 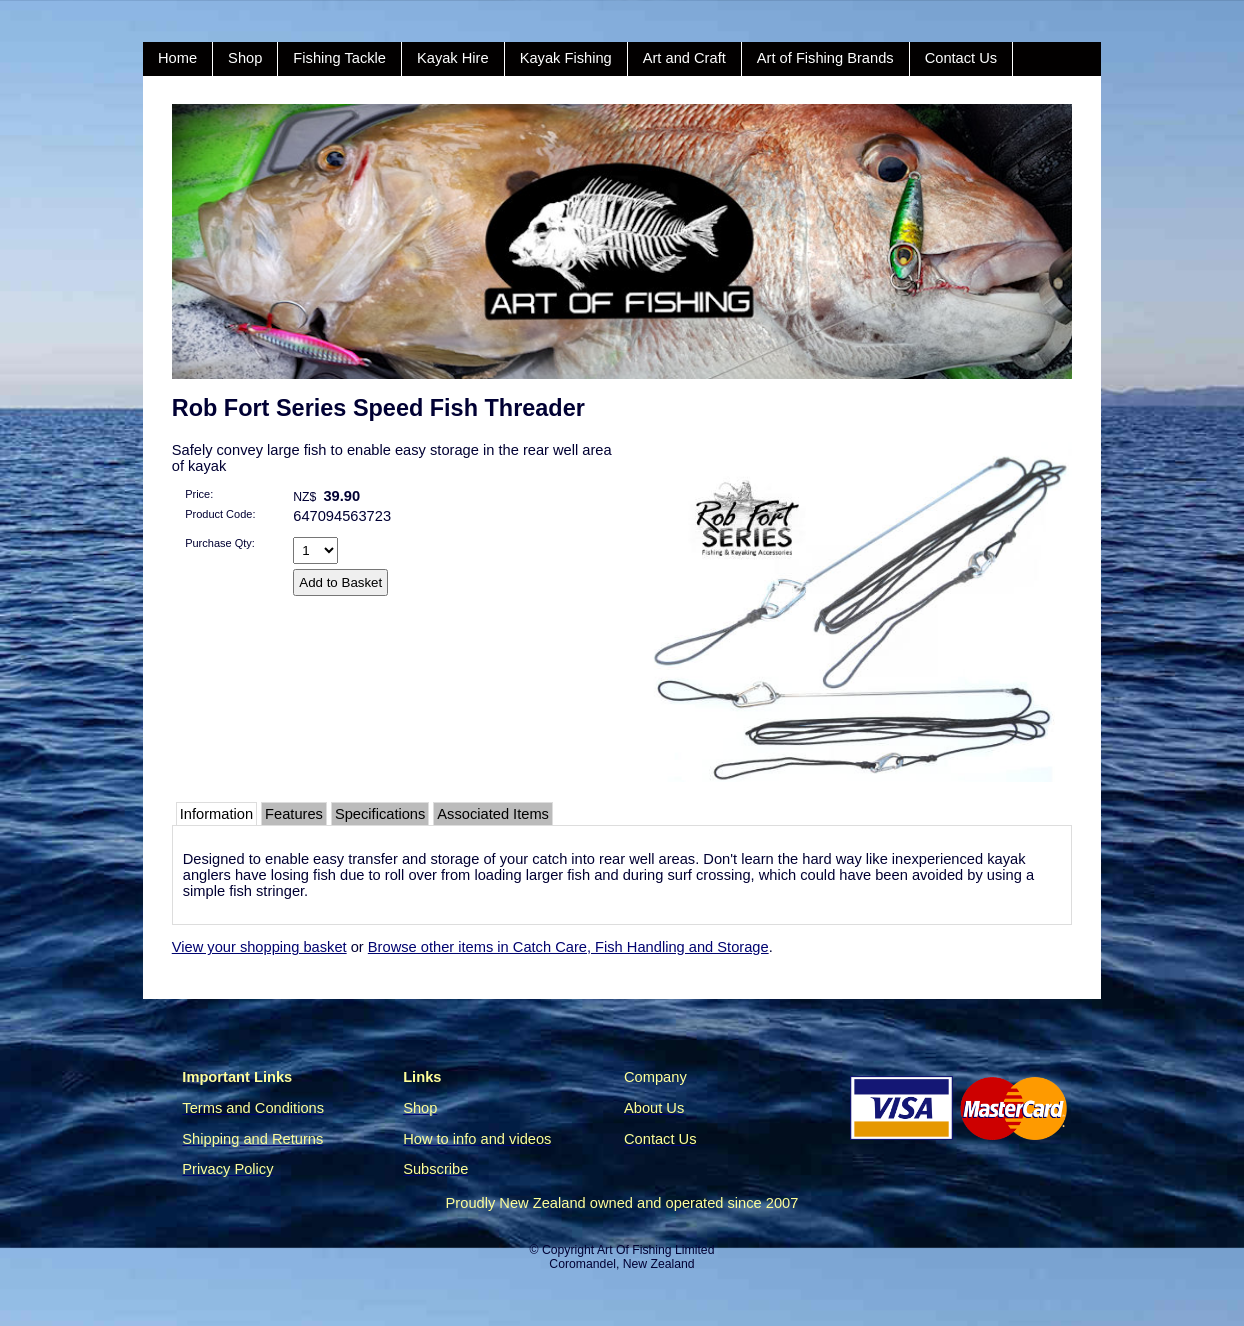 What do you see at coordinates (568, 947) in the screenshot?
I see `Browse other items in Catch Care, Fish Handling and Storage` at bounding box center [568, 947].